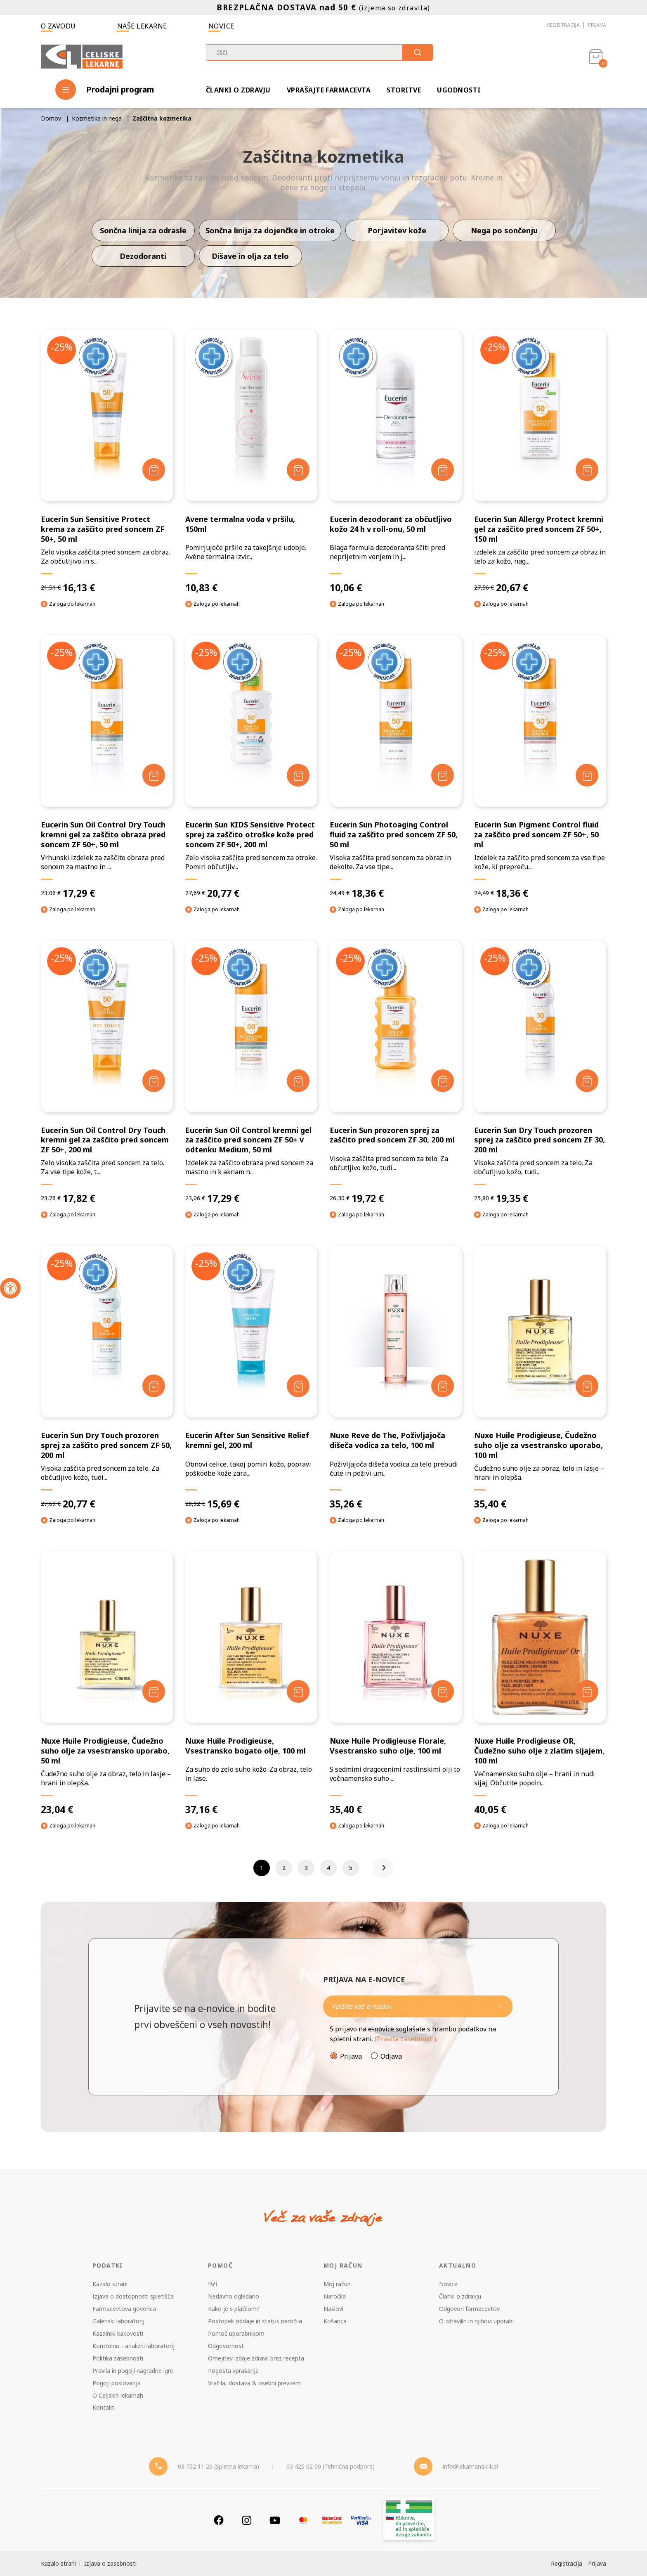 The height and width of the screenshot is (2576, 647). What do you see at coordinates (219, 2520) in the screenshot?
I see `[Facebook]` at bounding box center [219, 2520].